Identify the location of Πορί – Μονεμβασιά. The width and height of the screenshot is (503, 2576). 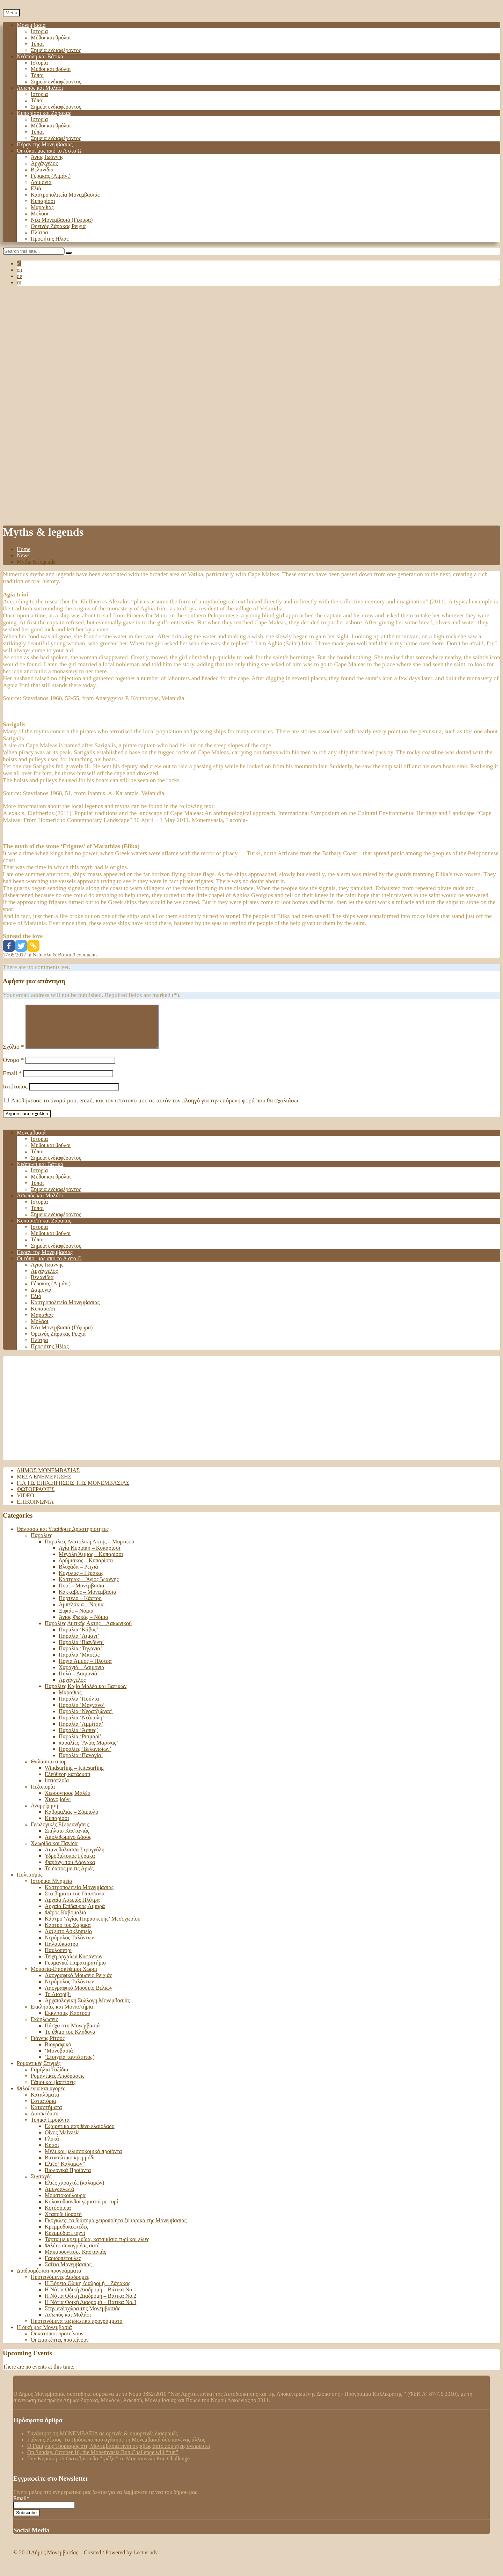
(81, 1594).